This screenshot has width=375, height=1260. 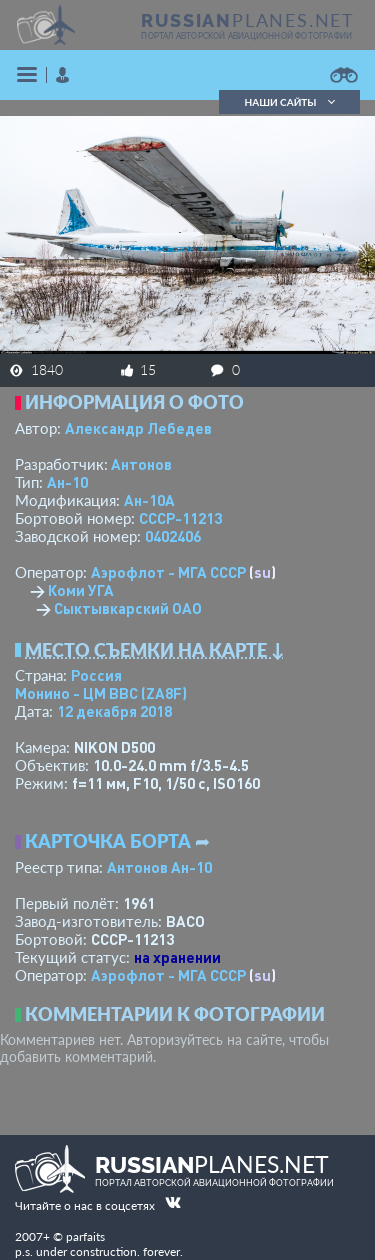 What do you see at coordinates (246, 36) in the screenshot?
I see `портал авторской авиационной фотографии` at bounding box center [246, 36].